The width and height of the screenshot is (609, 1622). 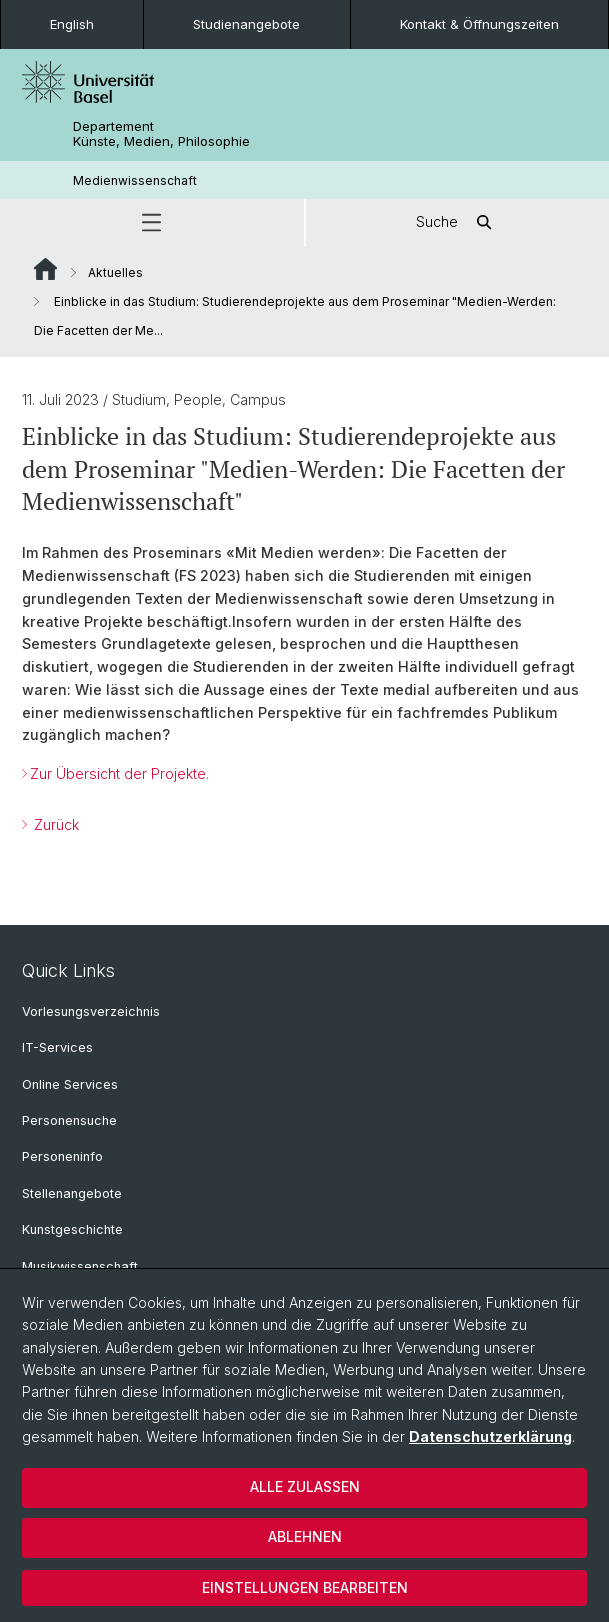 What do you see at coordinates (152, 222) in the screenshot?
I see `[button]` at bounding box center [152, 222].